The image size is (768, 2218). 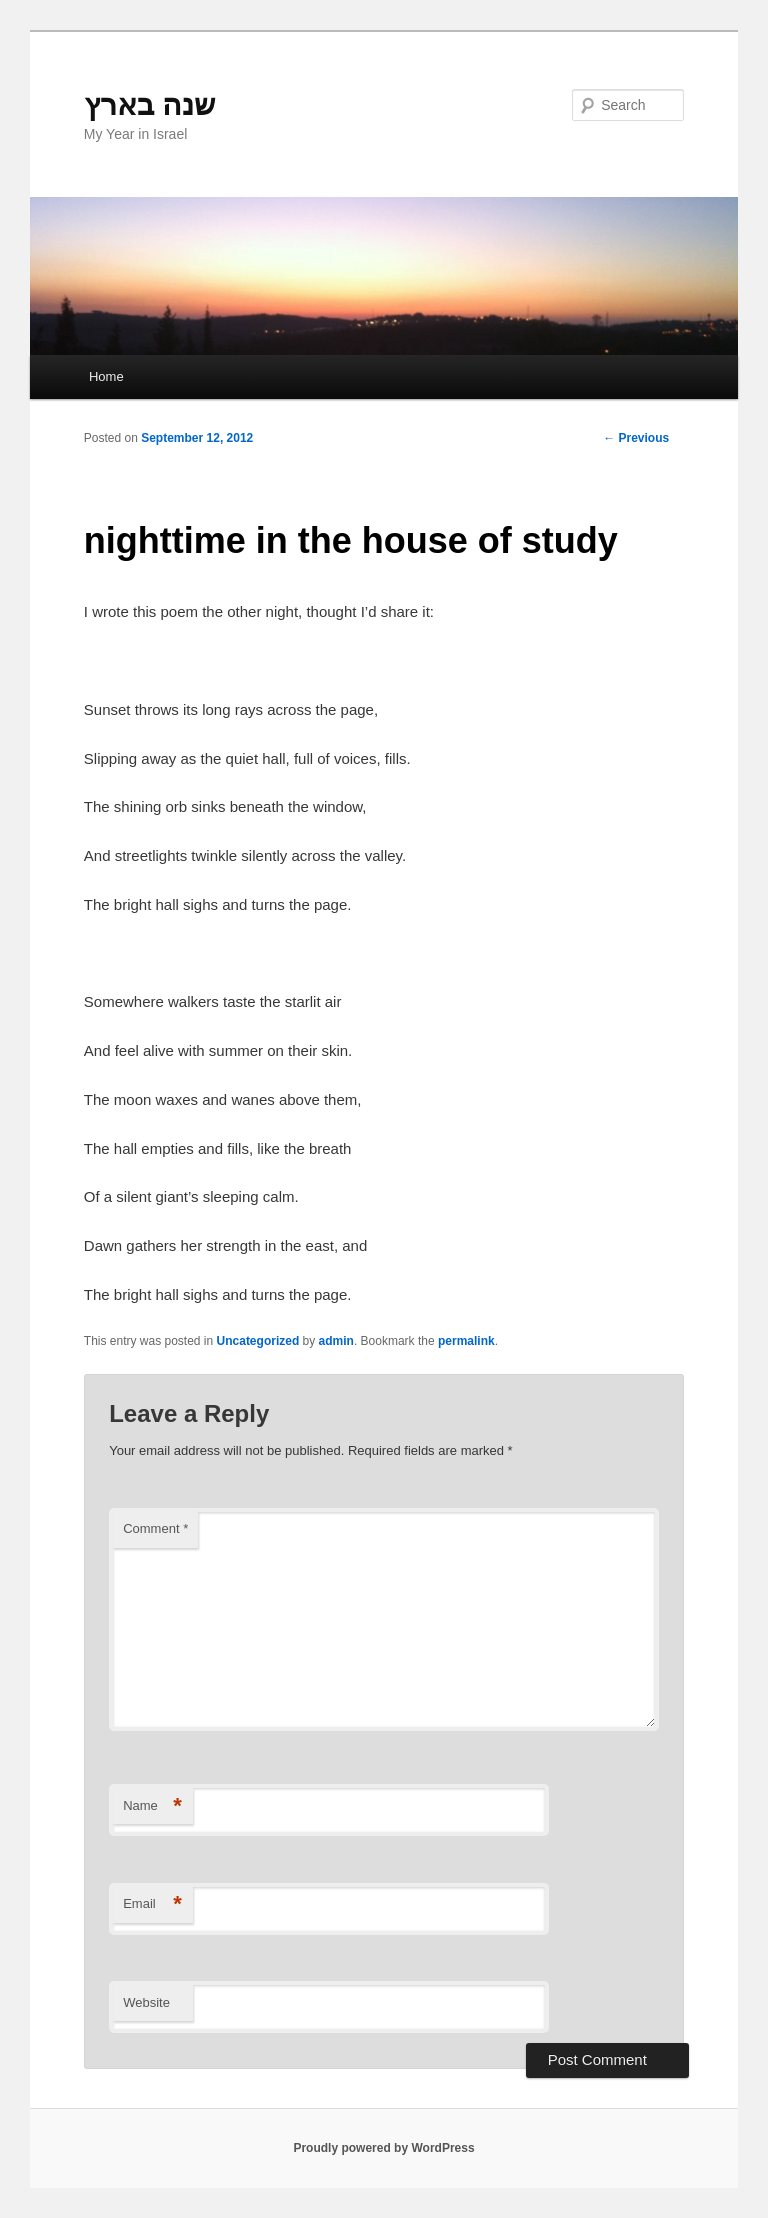 What do you see at coordinates (149, 104) in the screenshot?
I see `שנה בארץ` at bounding box center [149, 104].